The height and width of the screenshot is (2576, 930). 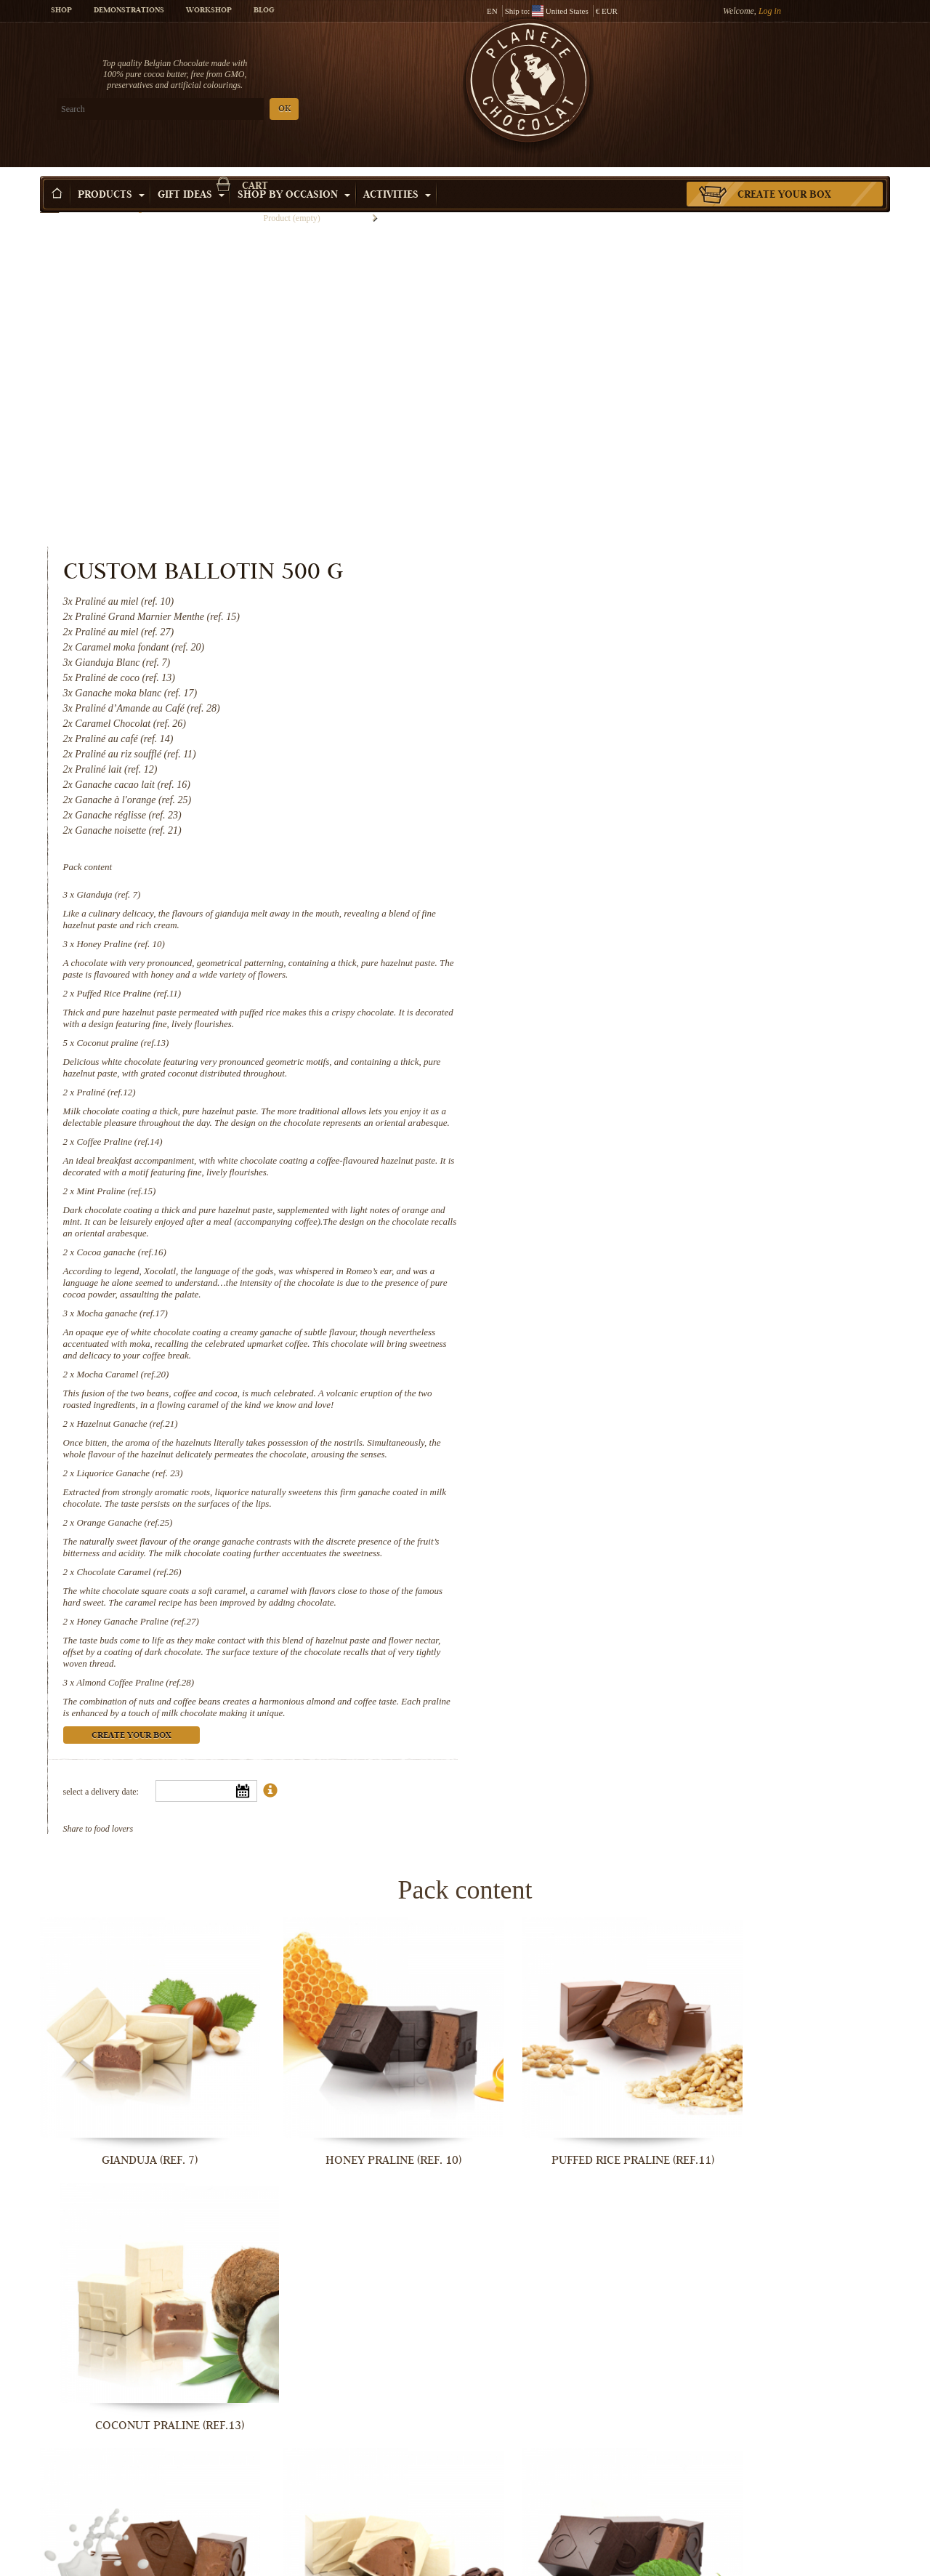 What do you see at coordinates (612, 706) in the screenshot?
I see `Coconut praline (ref.13)` at bounding box center [612, 706].